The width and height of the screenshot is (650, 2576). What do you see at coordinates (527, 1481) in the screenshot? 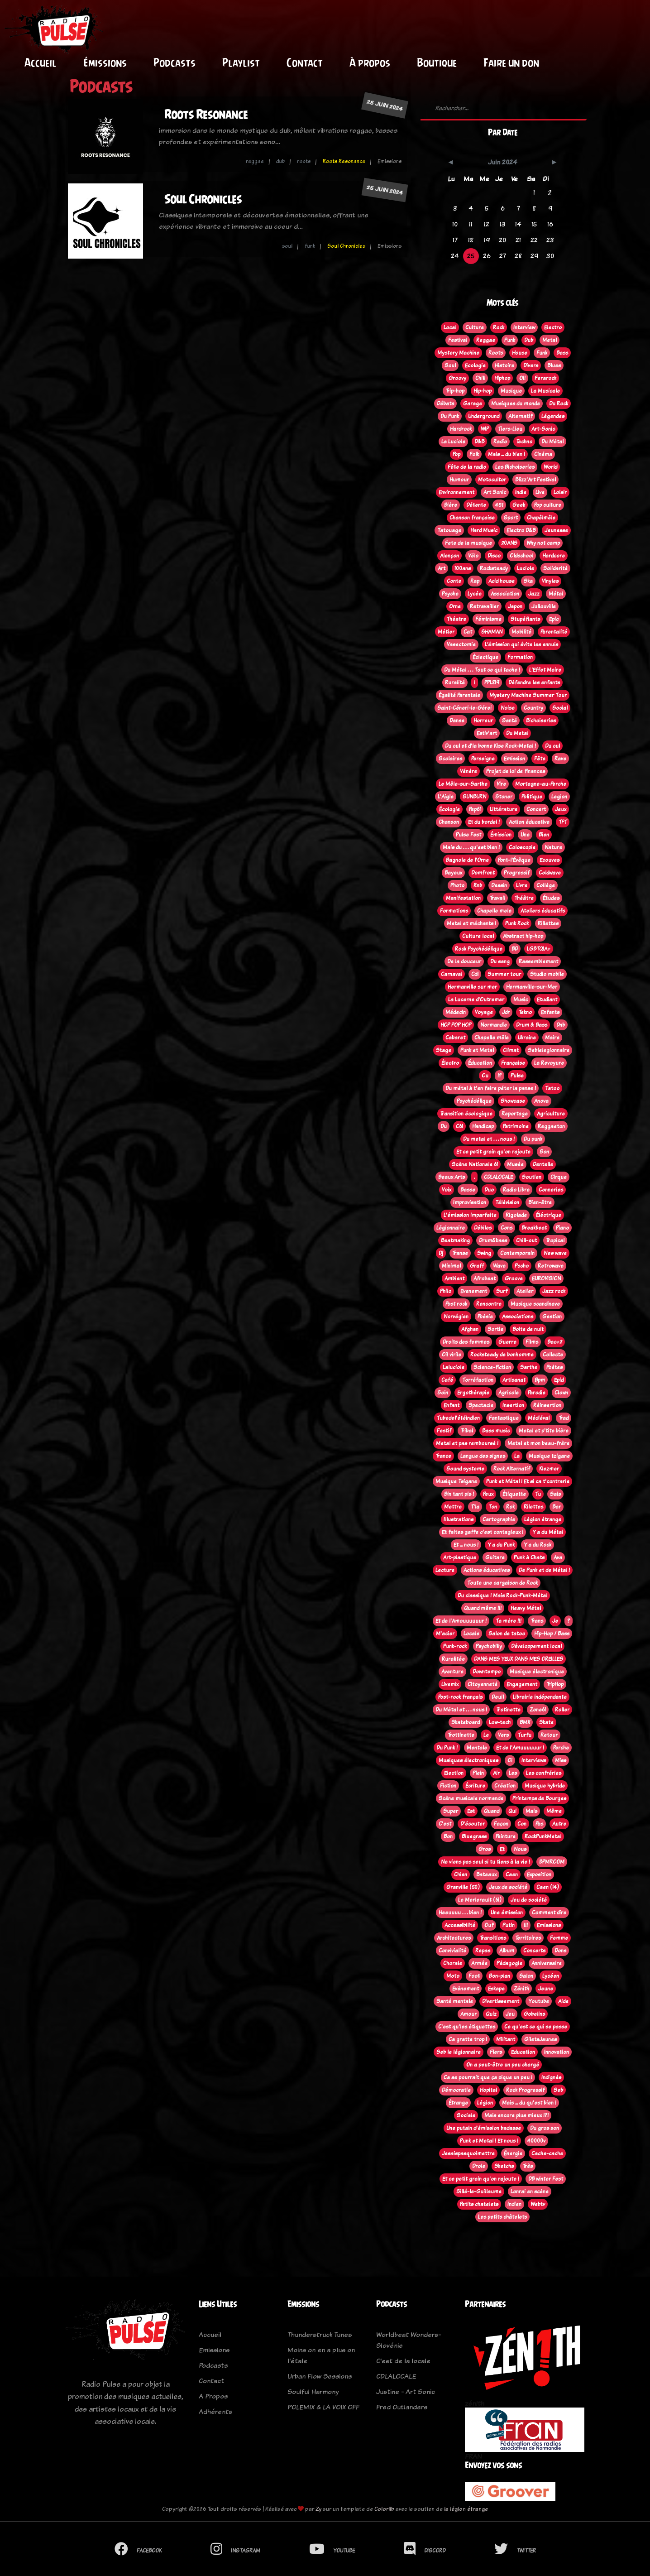
I see `Punk et Métal ! Et si ca t'contrarie` at bounding box center [527, 1481].